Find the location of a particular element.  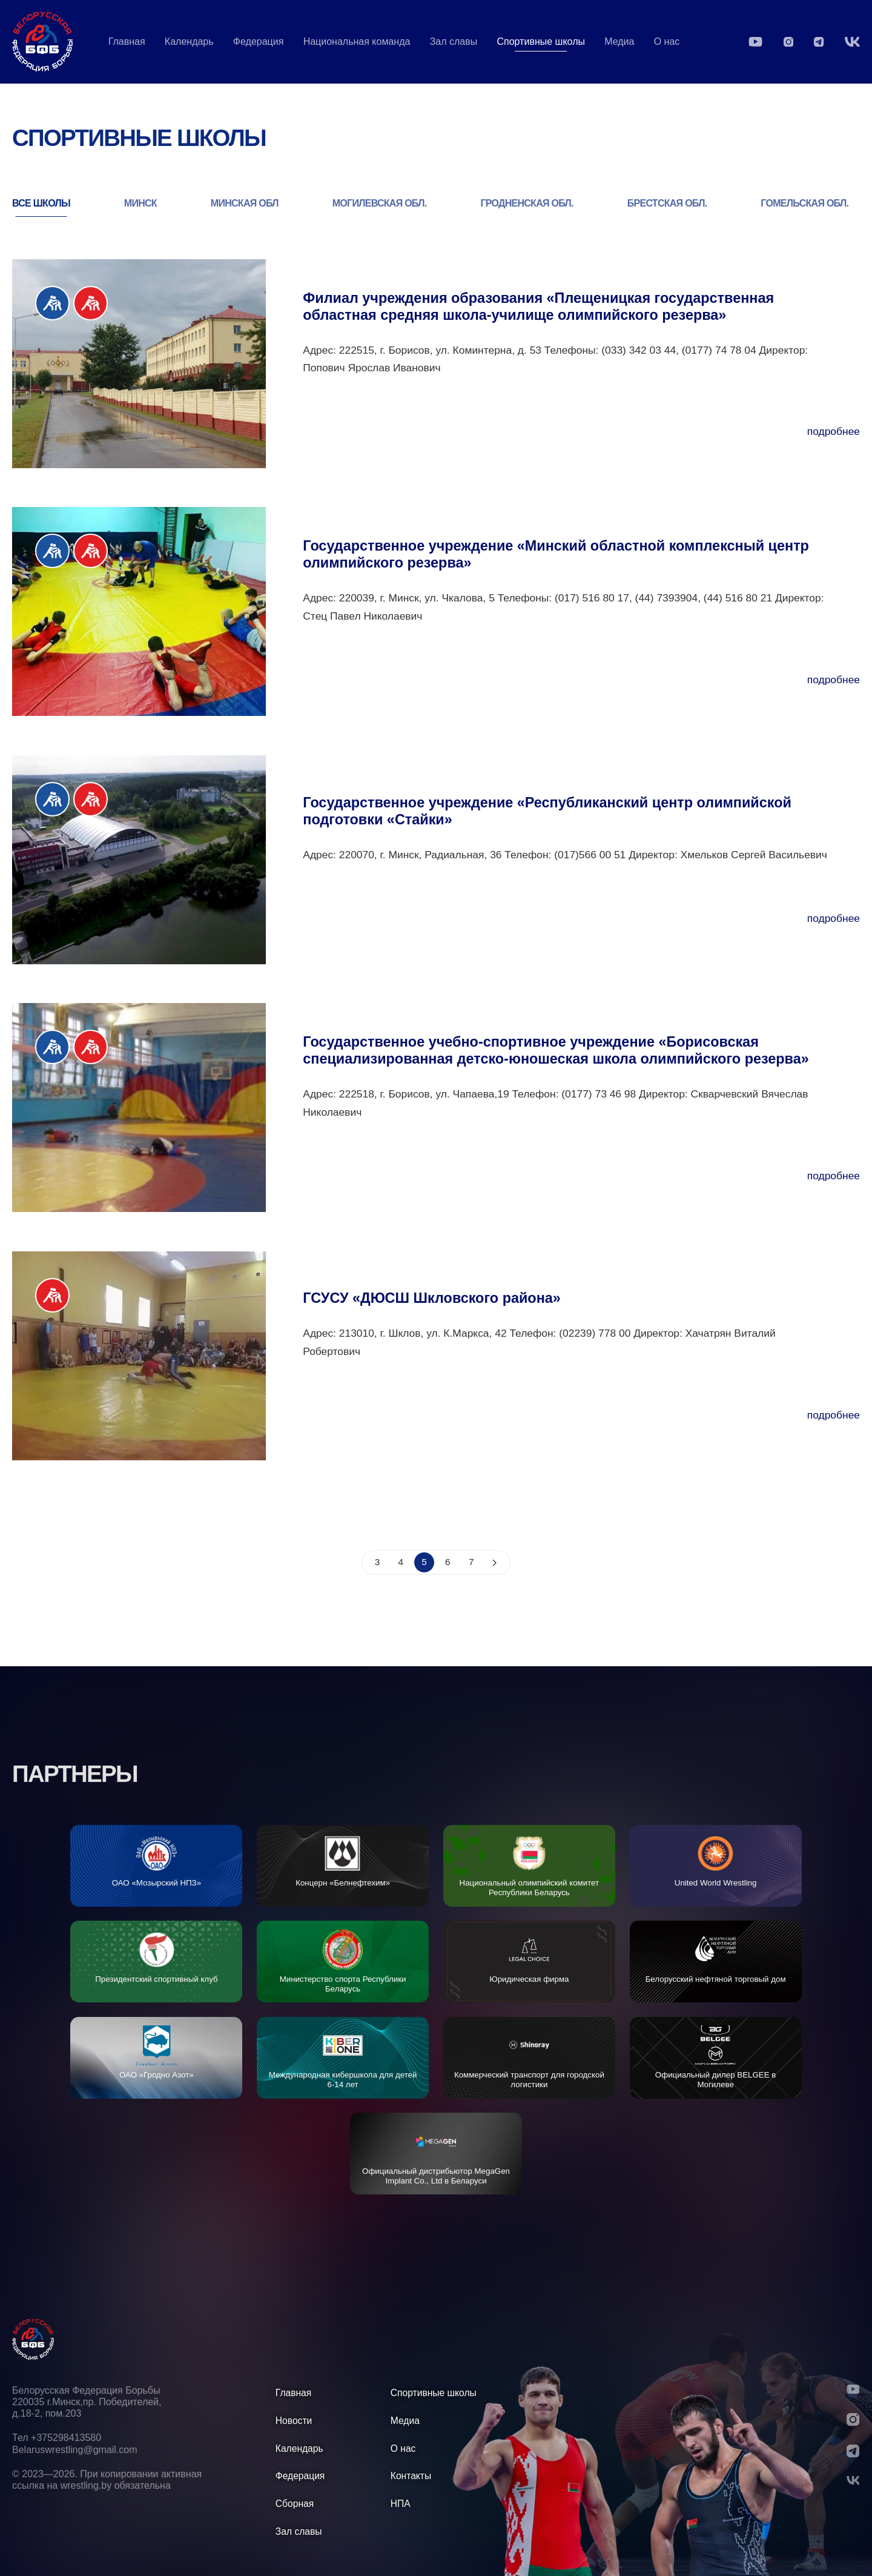

Сборная is located at coordinates (295, 2503).